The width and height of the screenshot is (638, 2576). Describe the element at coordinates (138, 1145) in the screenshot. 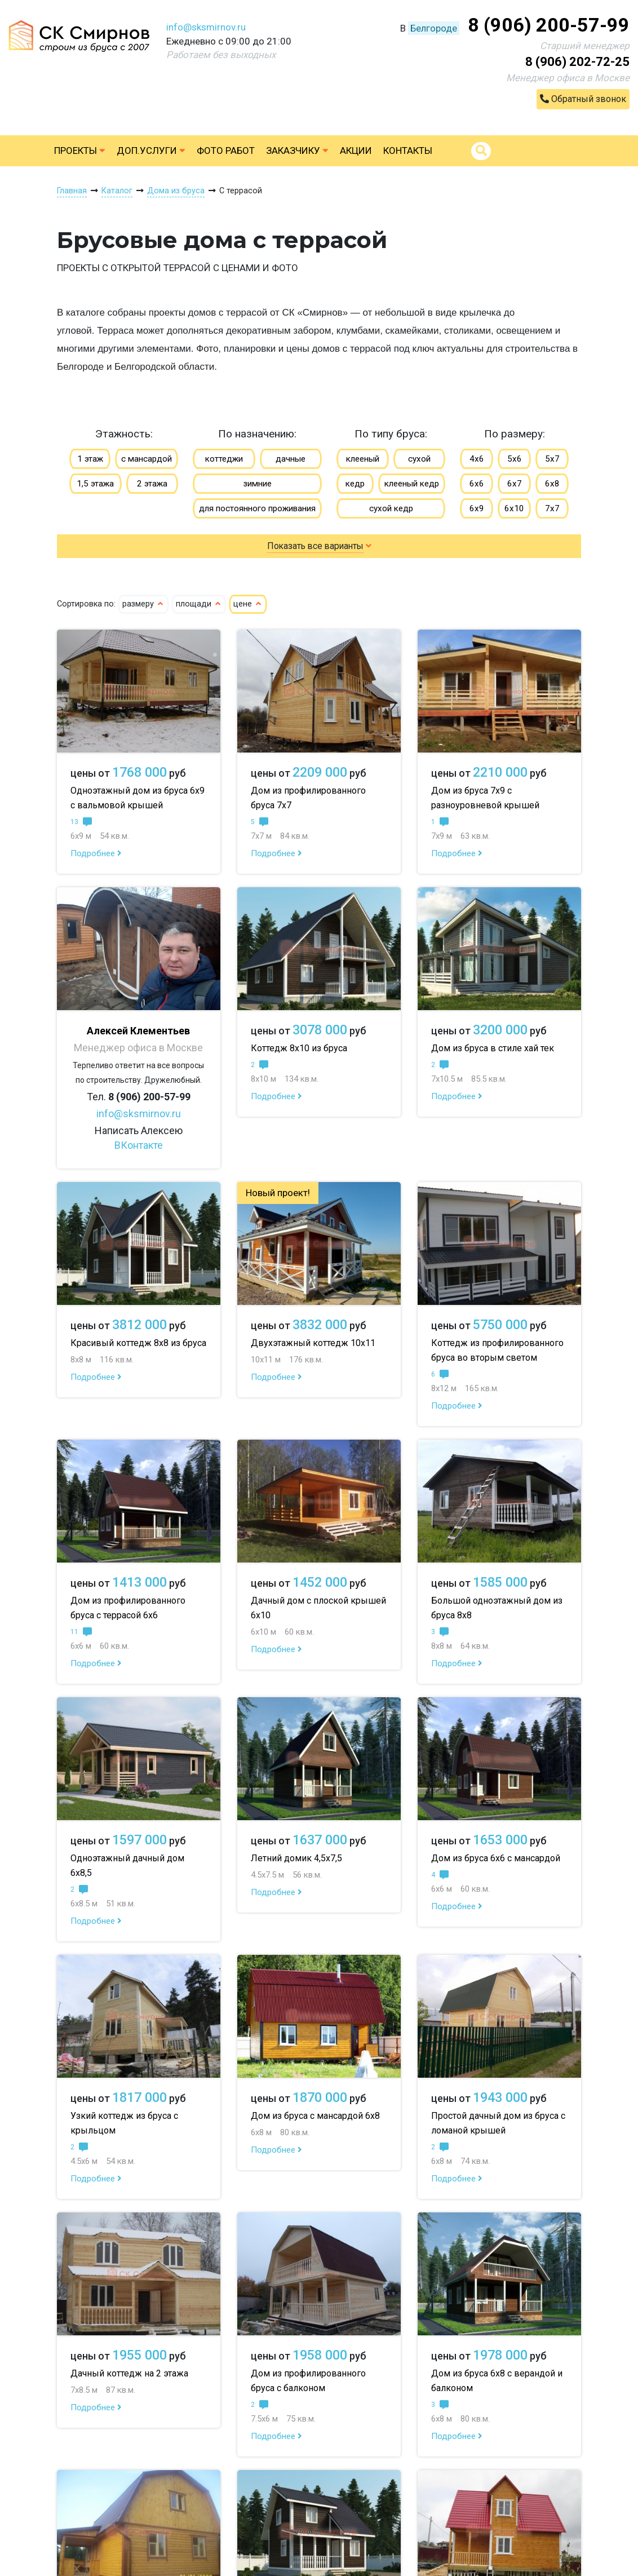

I see `ВКонтакте` at that location.